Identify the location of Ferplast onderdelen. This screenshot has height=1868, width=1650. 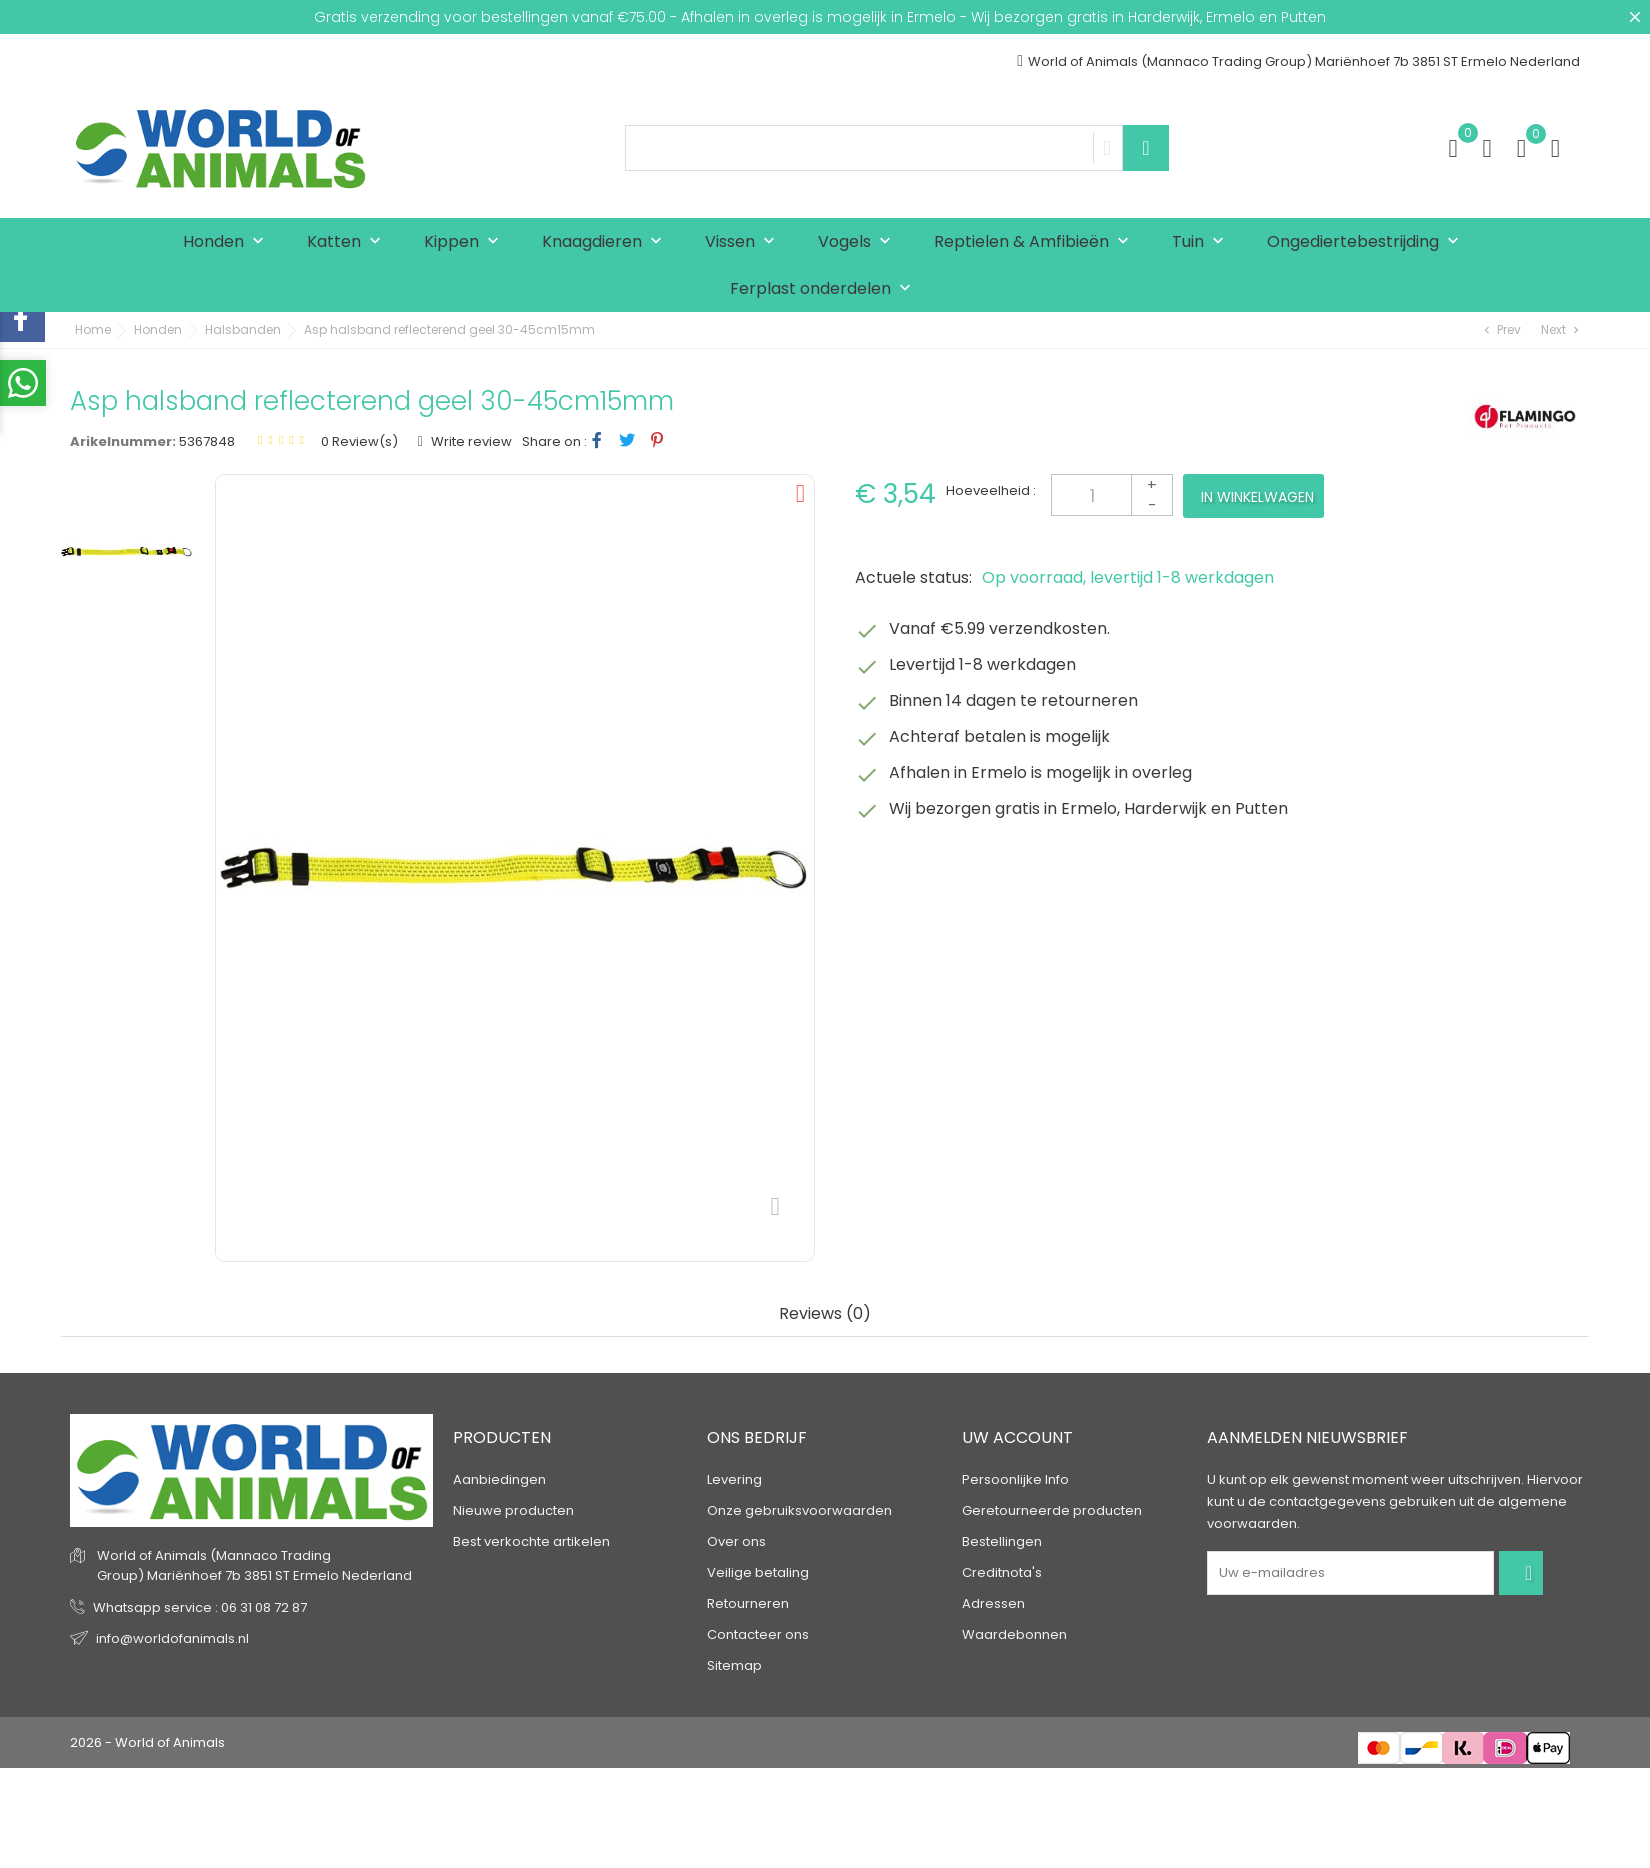
(825, 289).